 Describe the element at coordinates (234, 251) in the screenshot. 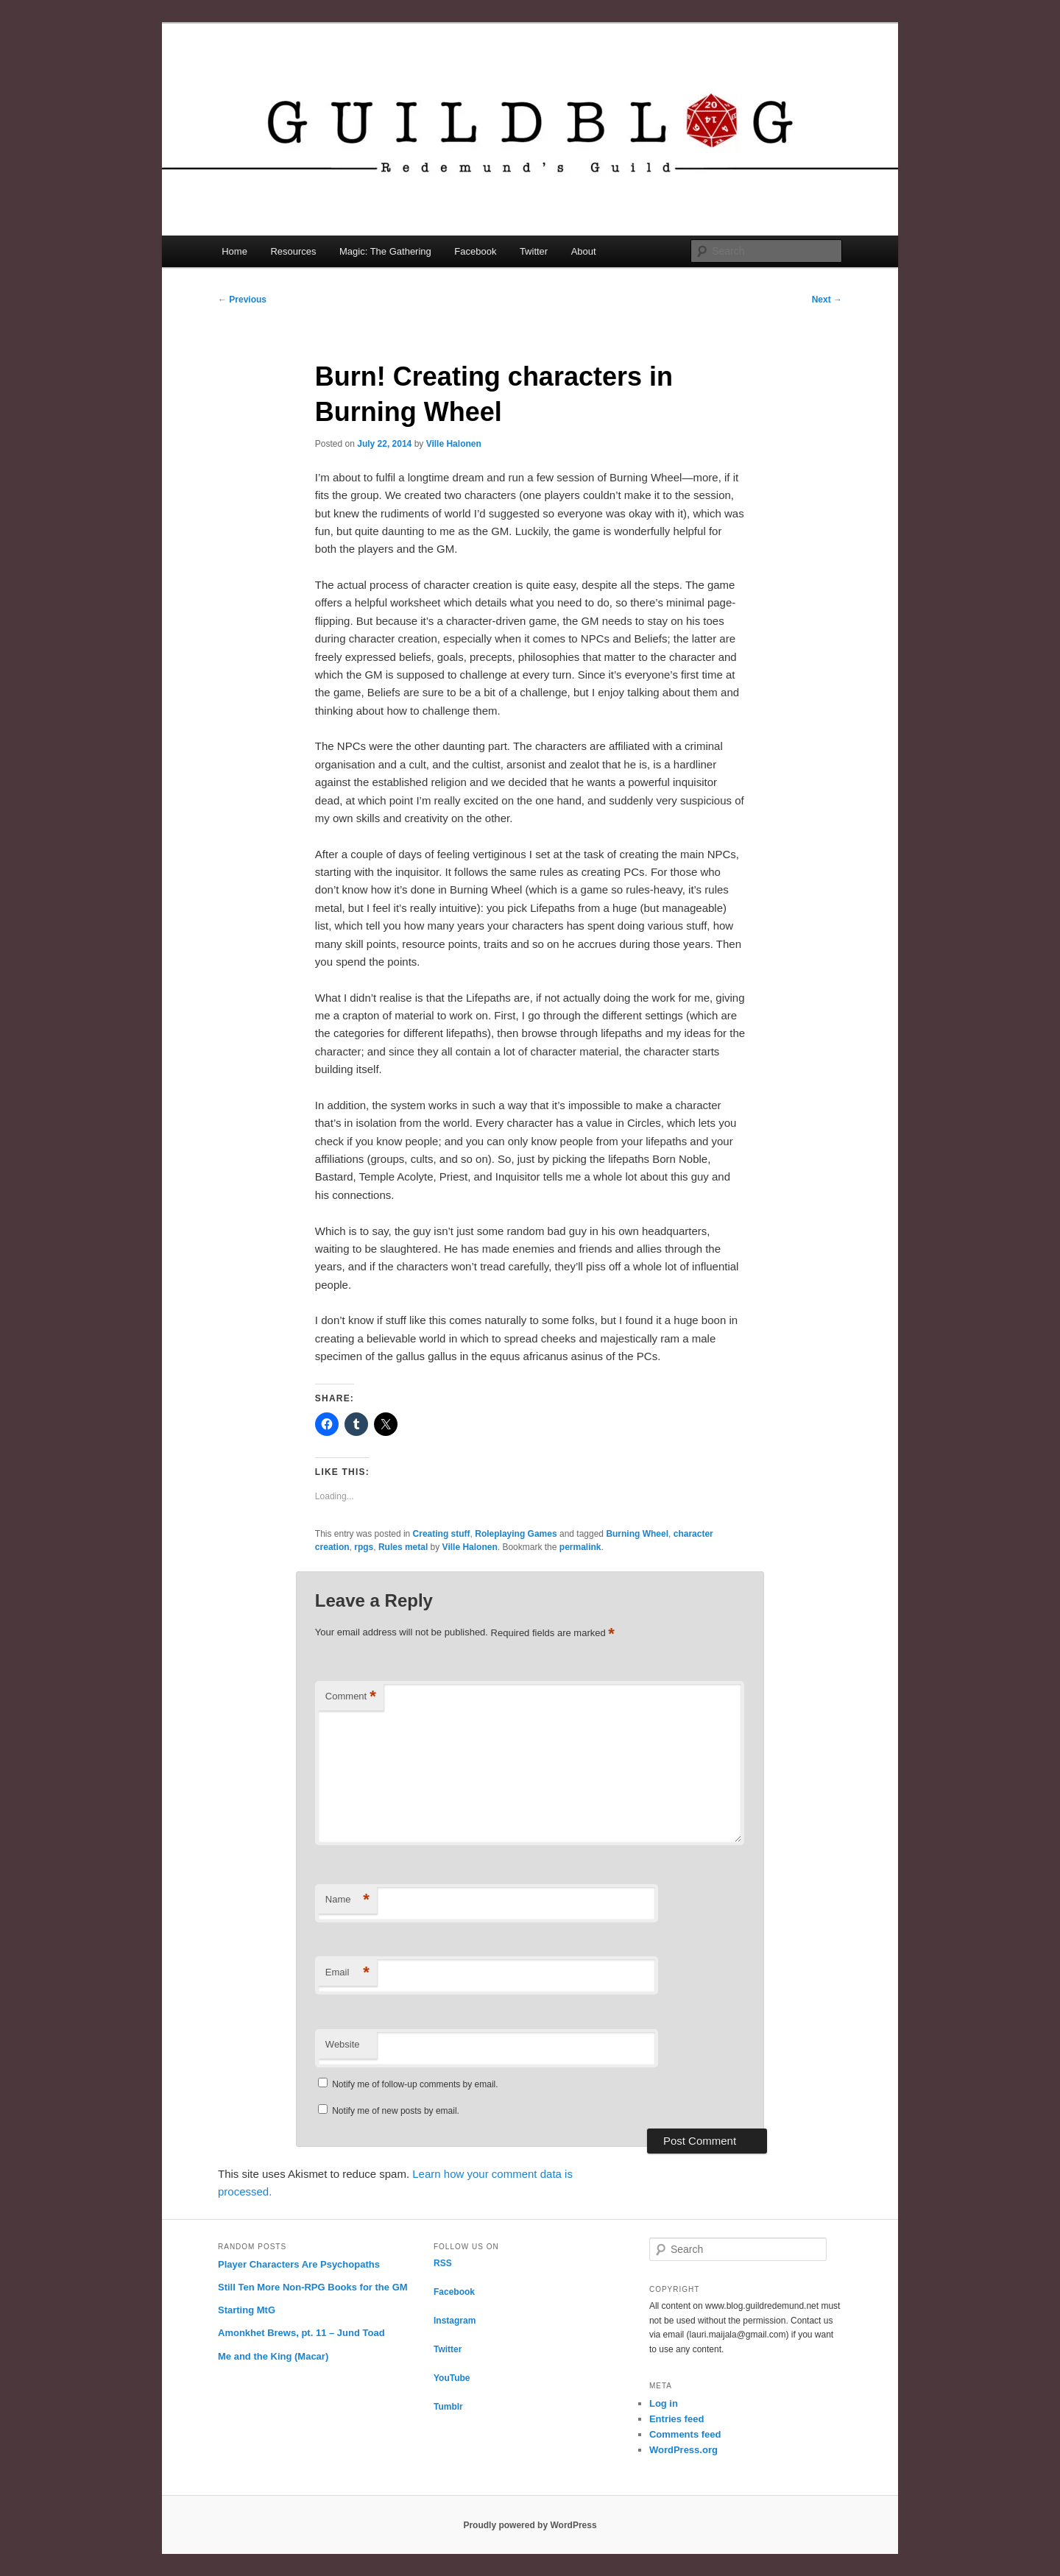

I see `Home` at that location.